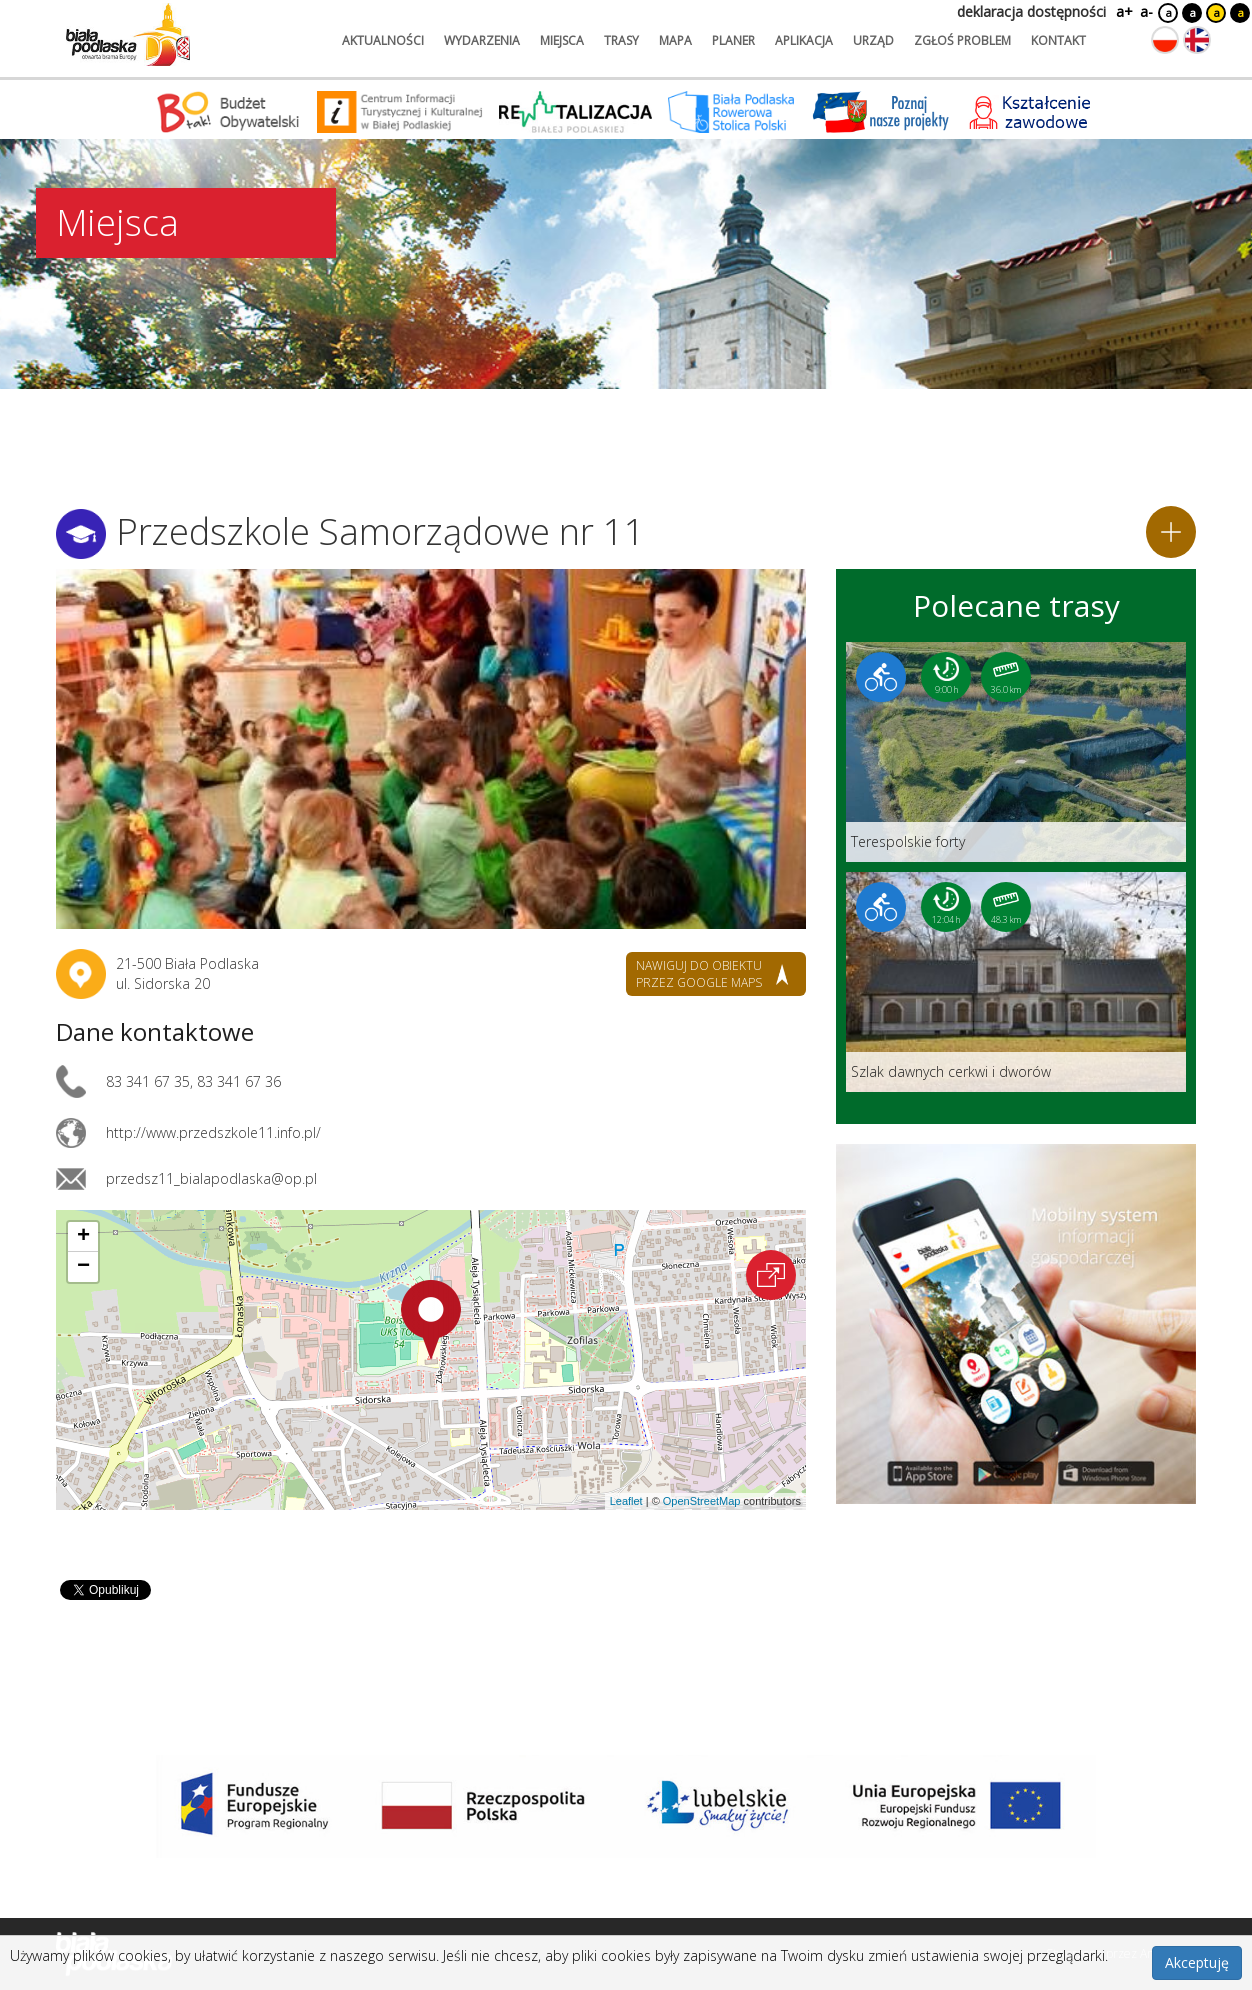 This screenshot has height=1990, width=1252. I want to click on wydarzenia, so click(482, 40).